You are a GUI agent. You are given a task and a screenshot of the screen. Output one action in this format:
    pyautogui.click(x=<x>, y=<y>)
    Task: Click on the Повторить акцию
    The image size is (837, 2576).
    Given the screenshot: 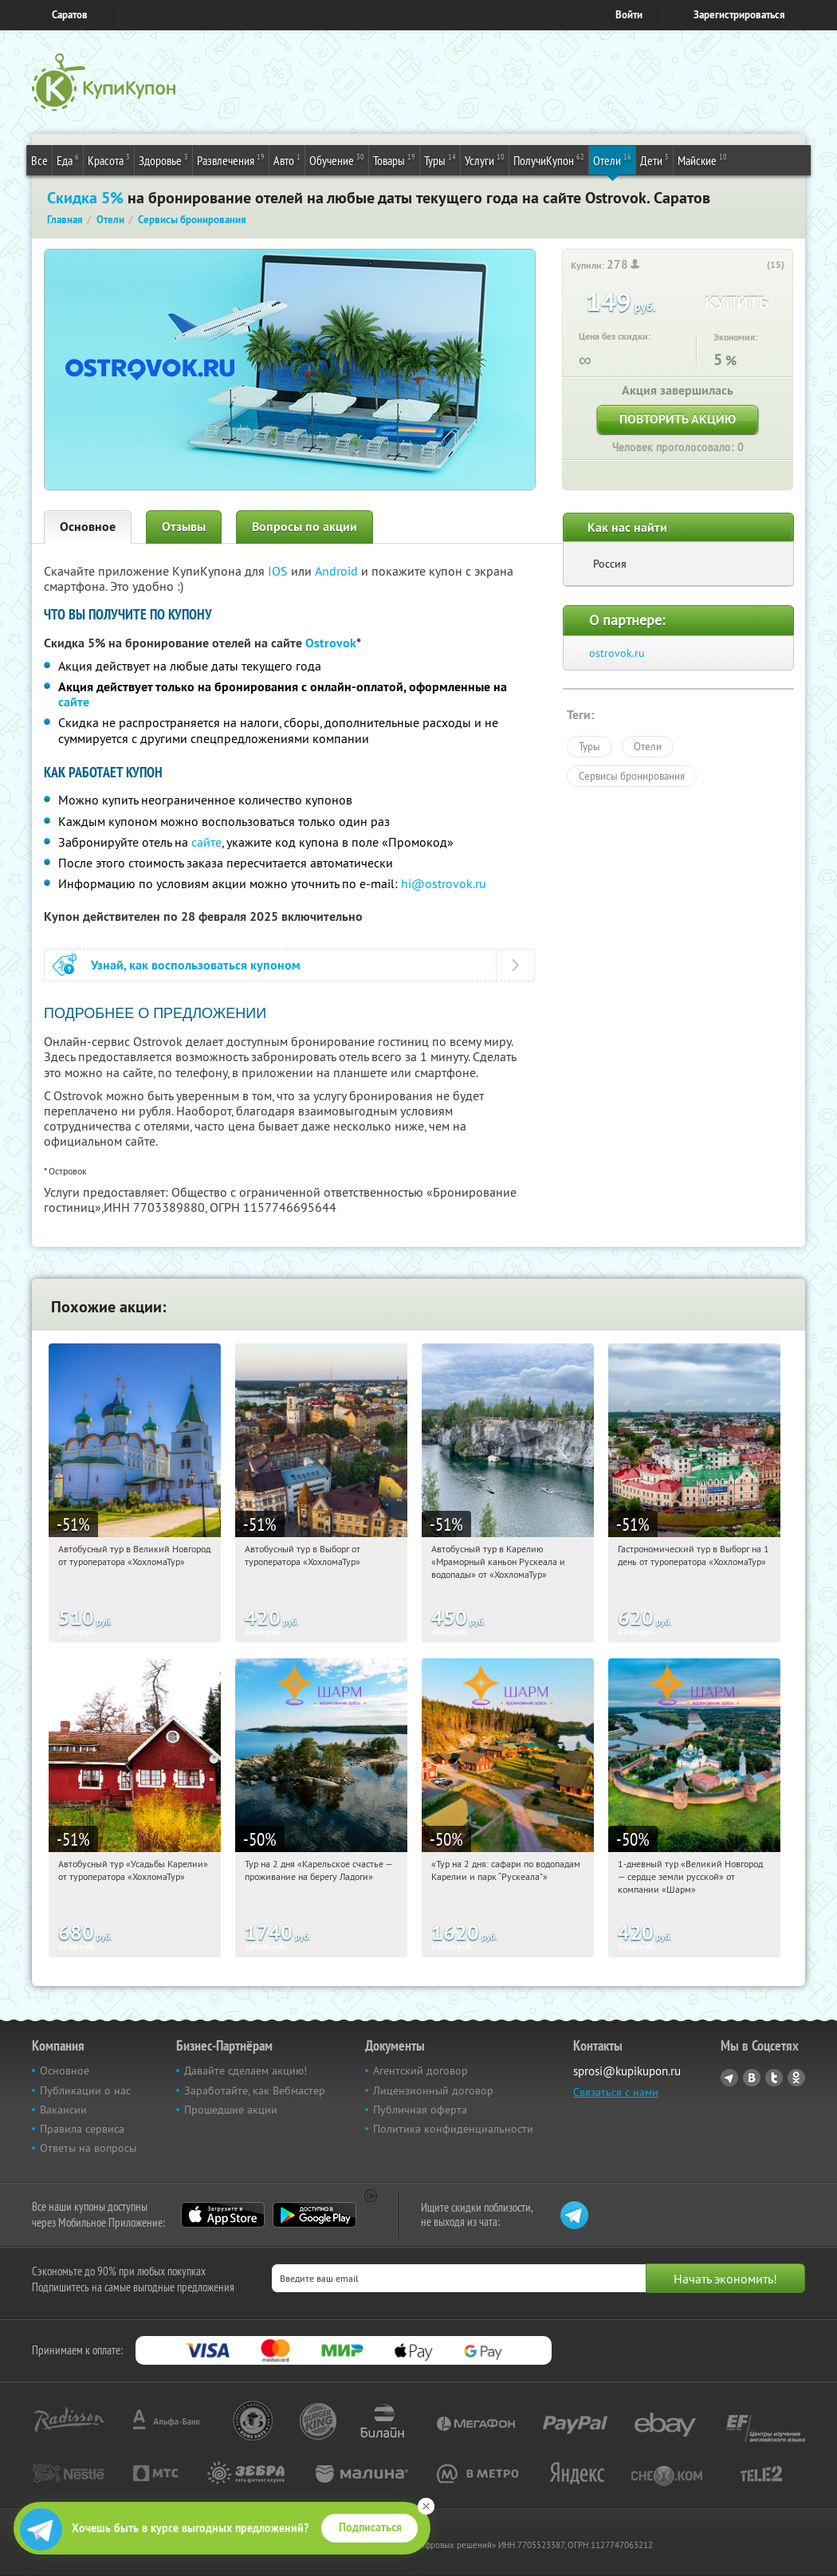 What is the action you would take?
    pyautogui.click(x=677, y=419)
    